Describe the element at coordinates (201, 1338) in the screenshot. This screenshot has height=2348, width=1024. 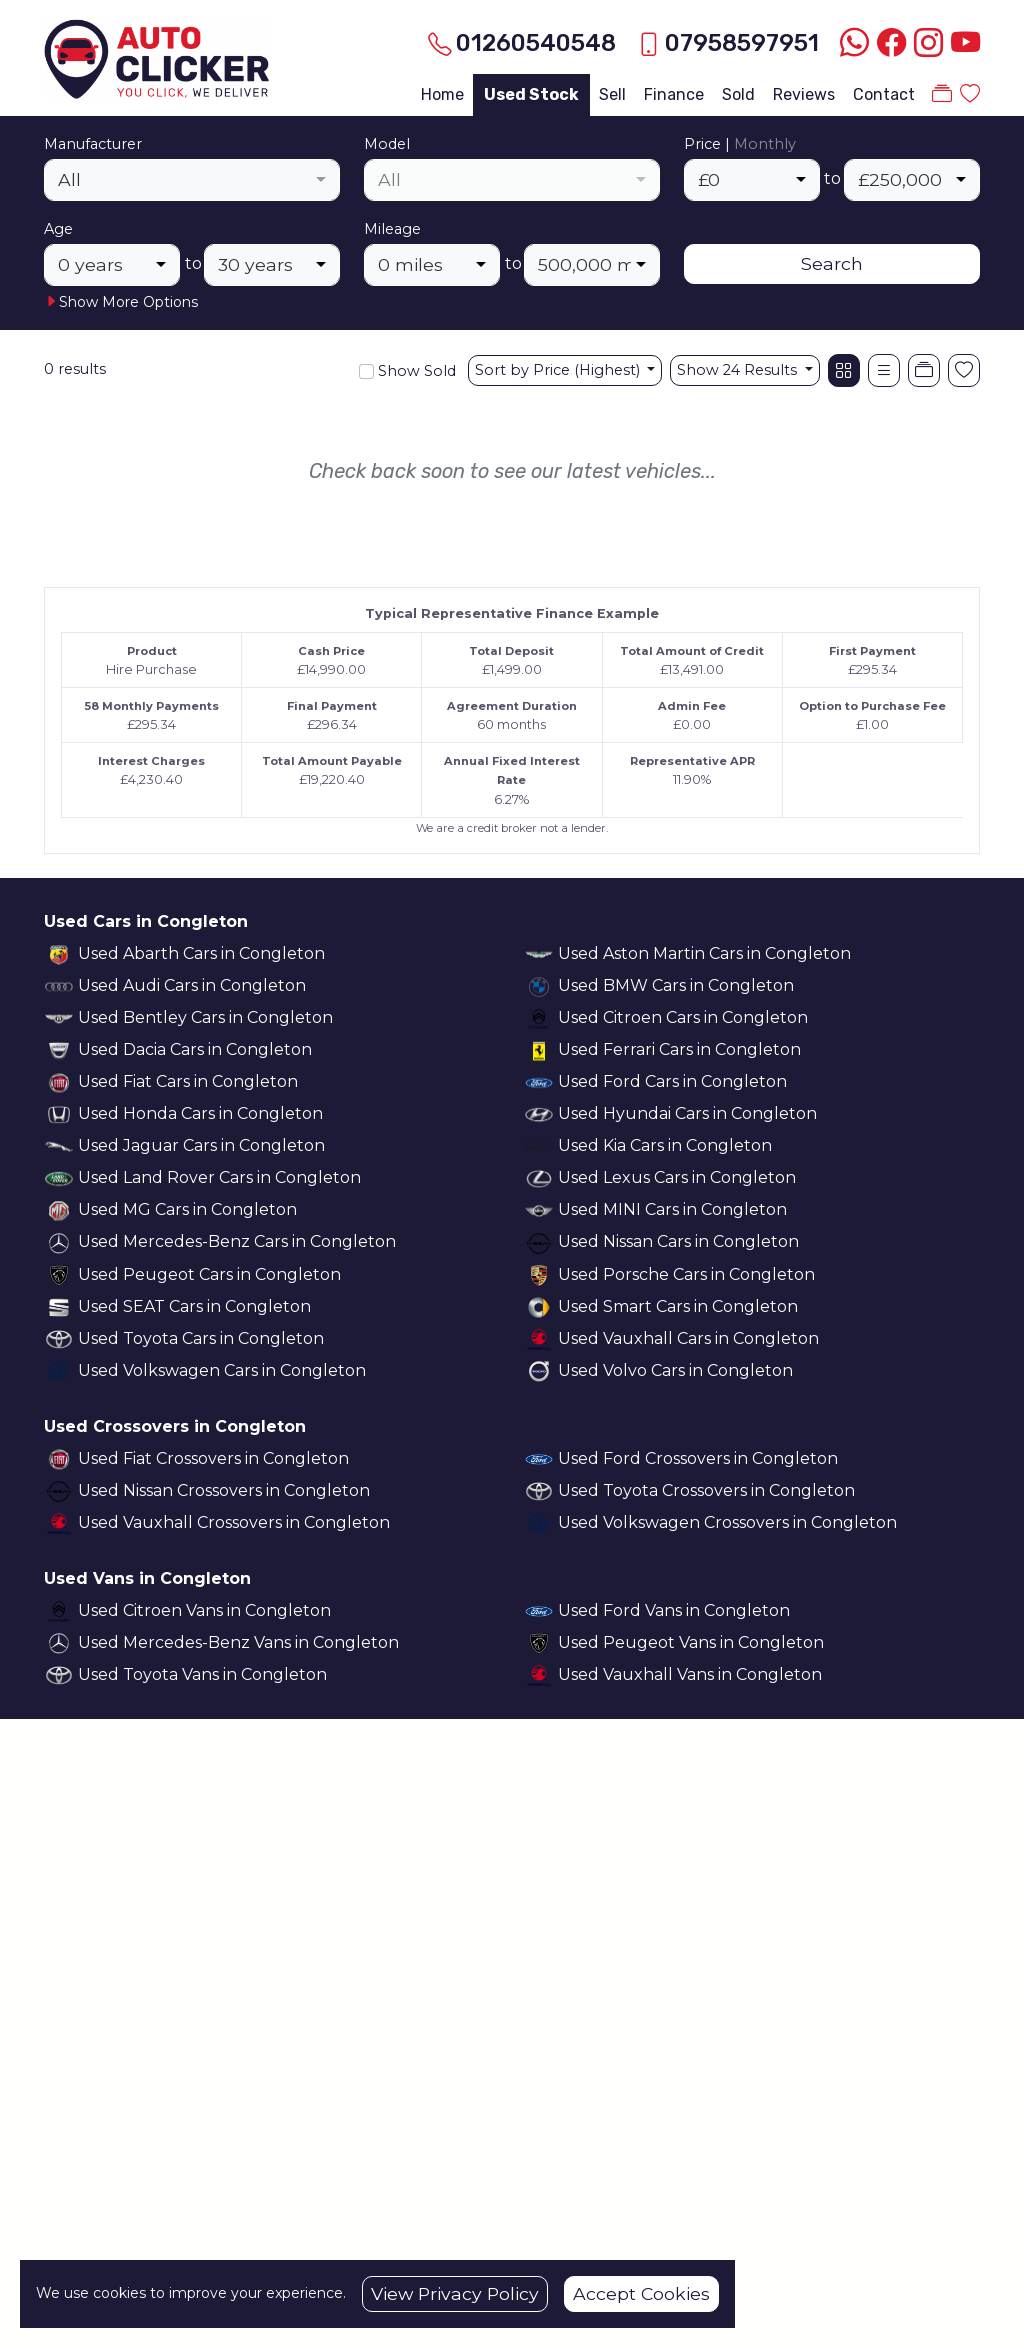
I see `Used Toyota Cars in Congleton` at that location.